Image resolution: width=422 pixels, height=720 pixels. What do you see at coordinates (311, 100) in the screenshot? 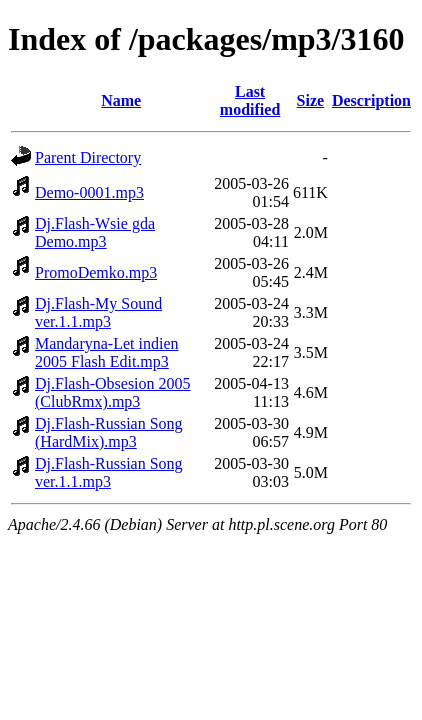
I see `Size` at bounding box center [311, 100].